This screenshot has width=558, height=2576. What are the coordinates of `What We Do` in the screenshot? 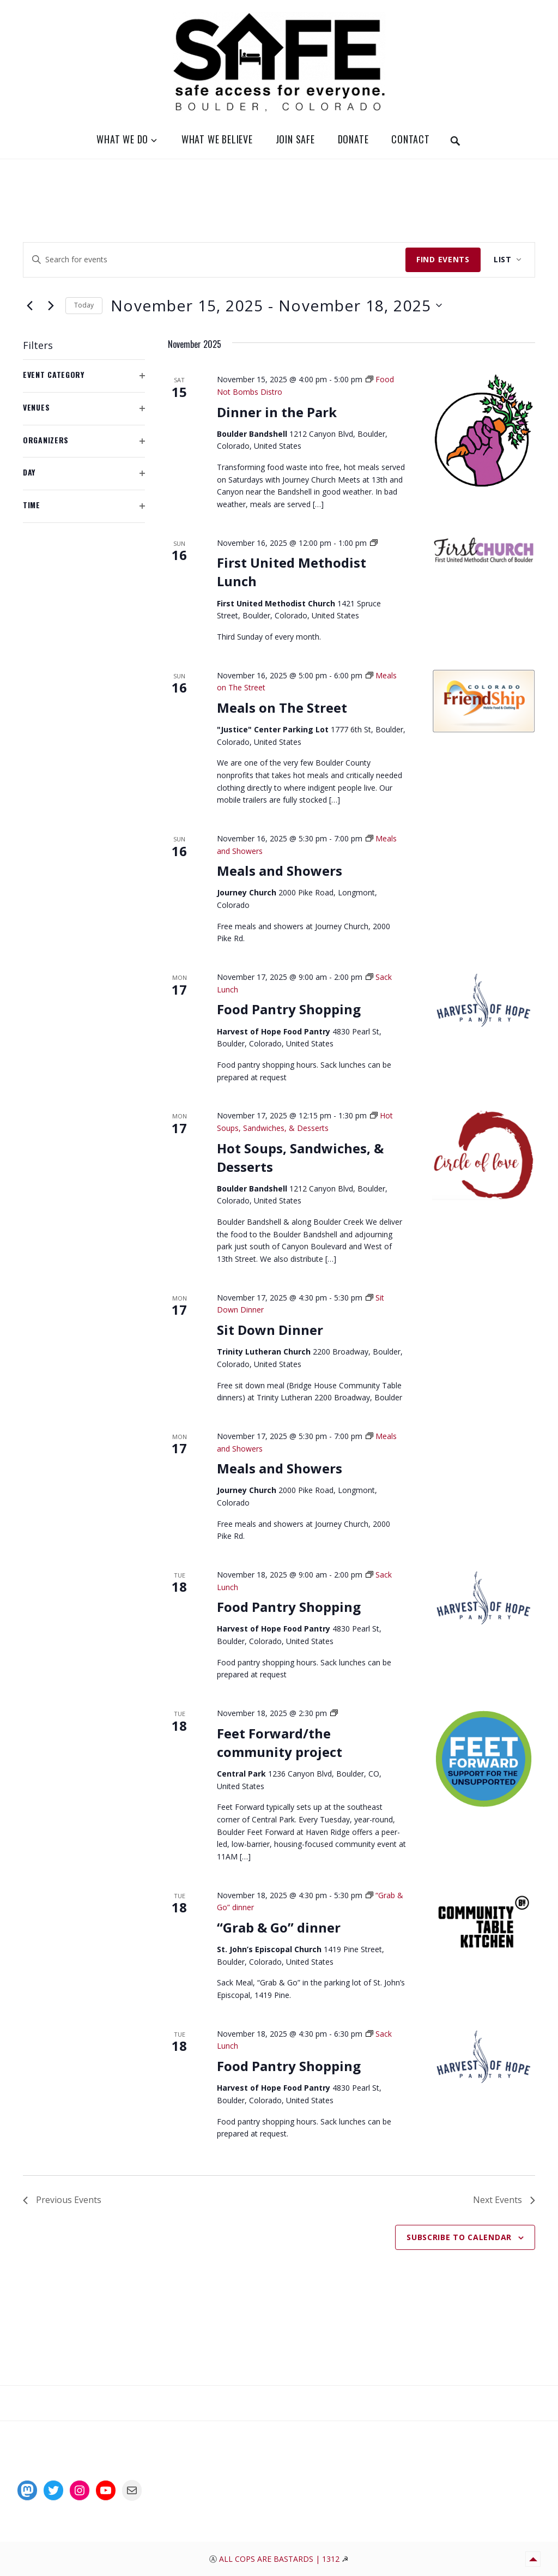 It's located at (122, 139).